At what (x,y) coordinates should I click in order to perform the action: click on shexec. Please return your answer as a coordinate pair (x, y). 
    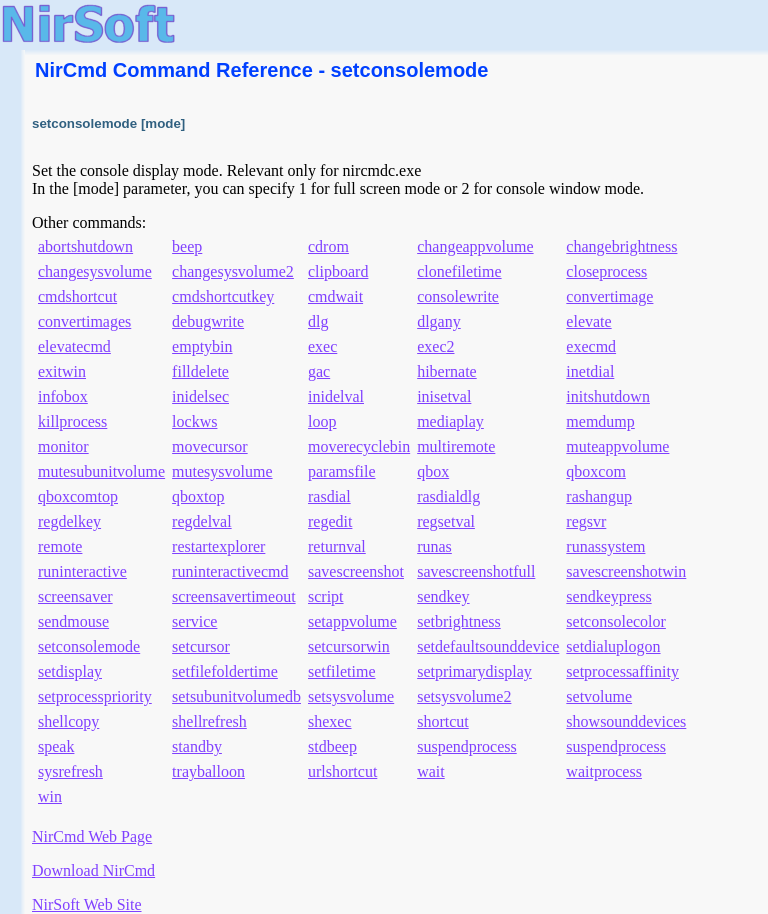
    Looking at the image, I should click on (330, 721).